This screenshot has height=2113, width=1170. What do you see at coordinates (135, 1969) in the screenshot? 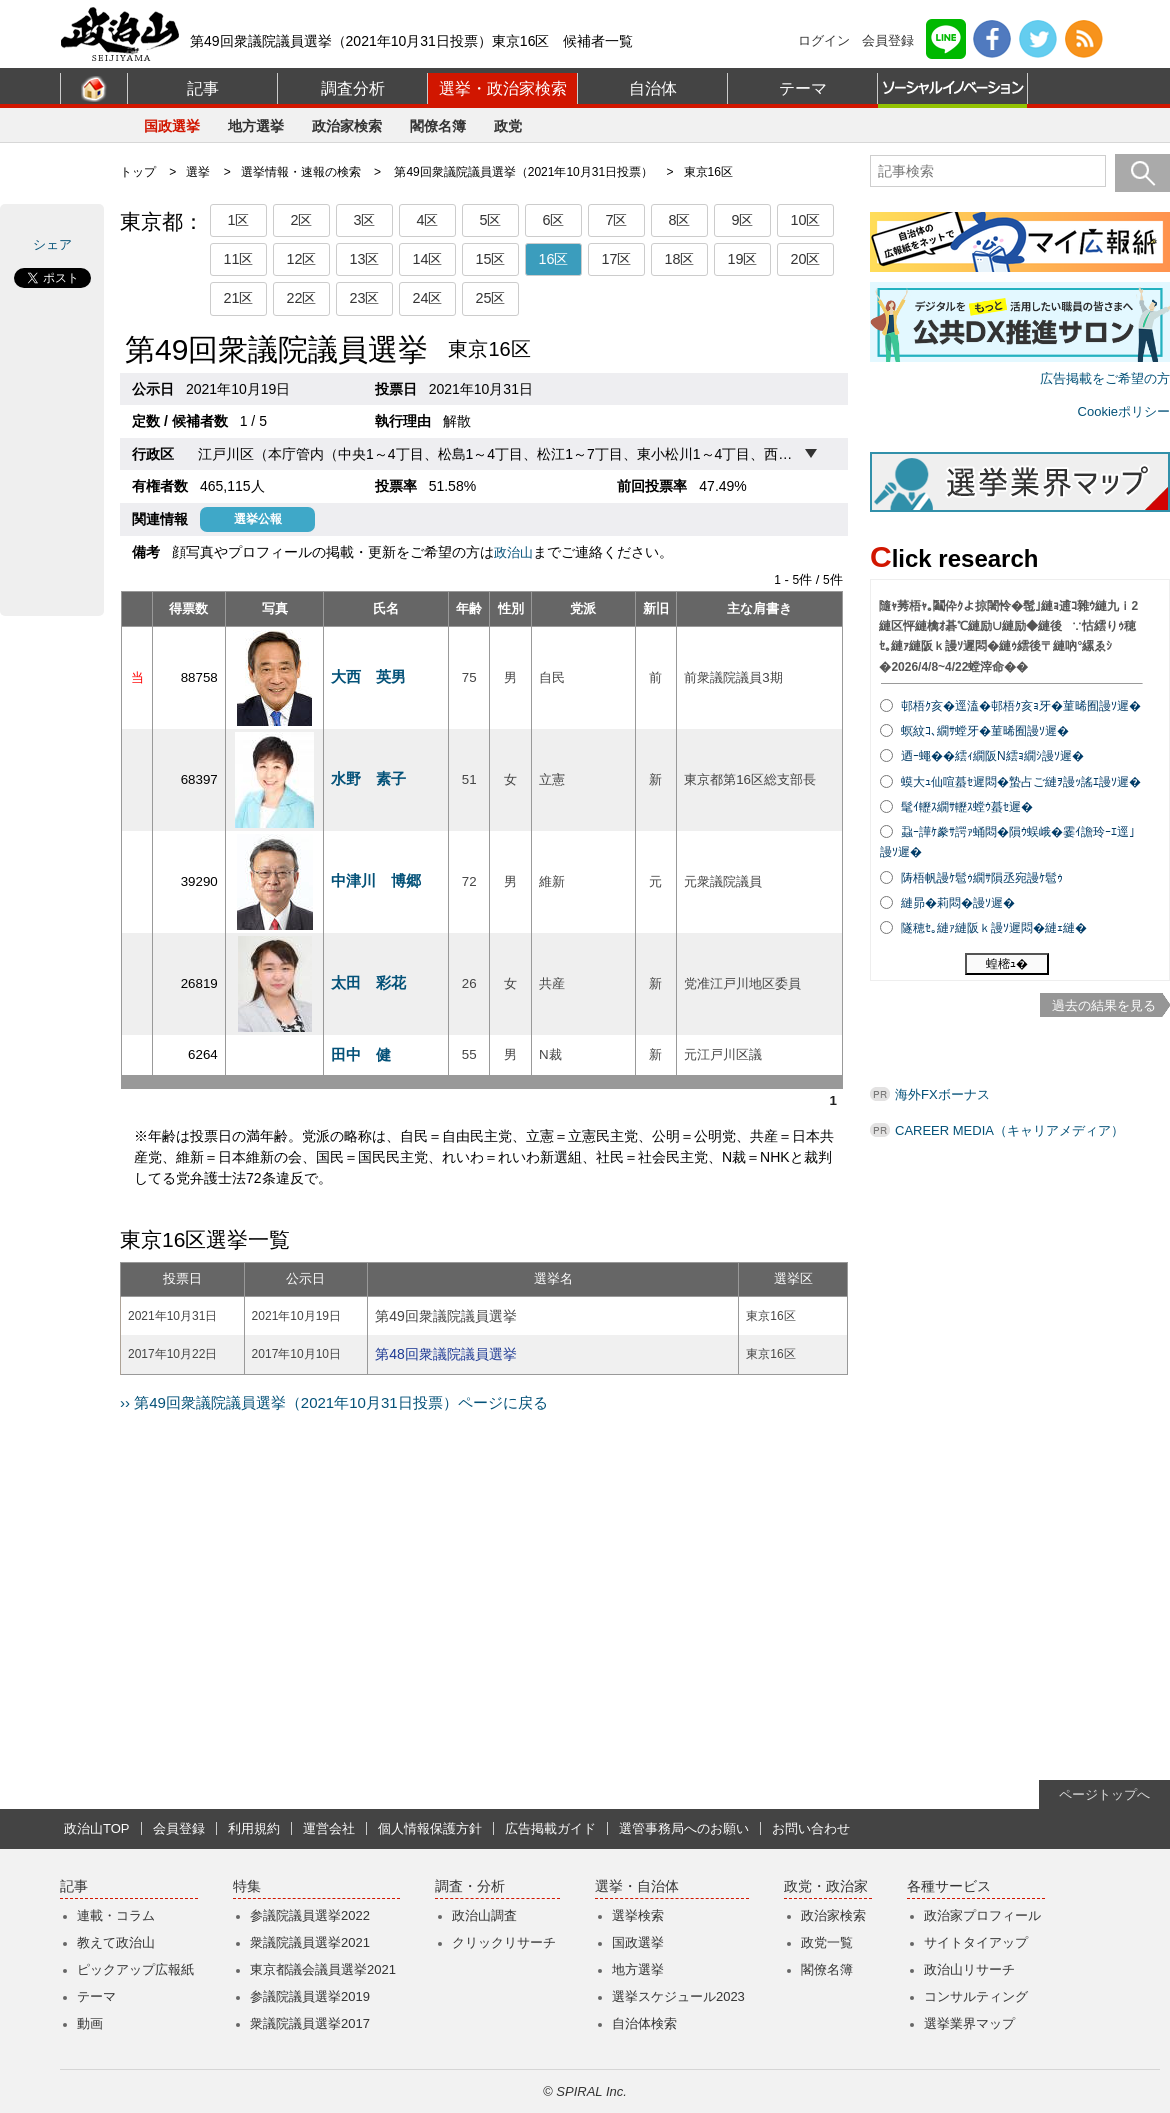
I see `ピックアップ広報紙` at bounding box center [135, 1969].